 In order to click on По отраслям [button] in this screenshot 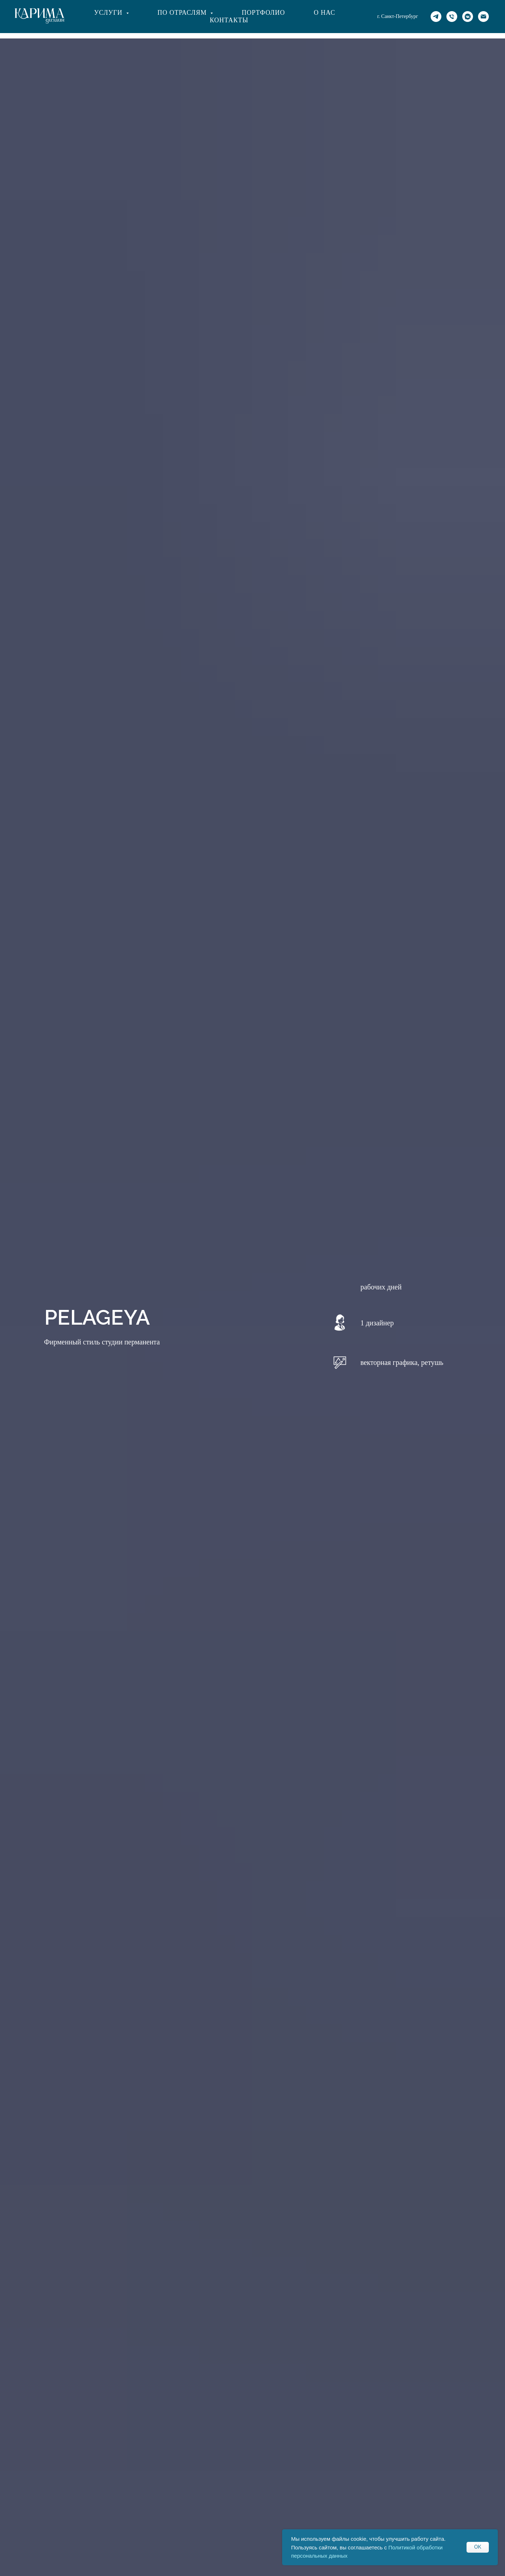, I will do `click(183, 12)`.